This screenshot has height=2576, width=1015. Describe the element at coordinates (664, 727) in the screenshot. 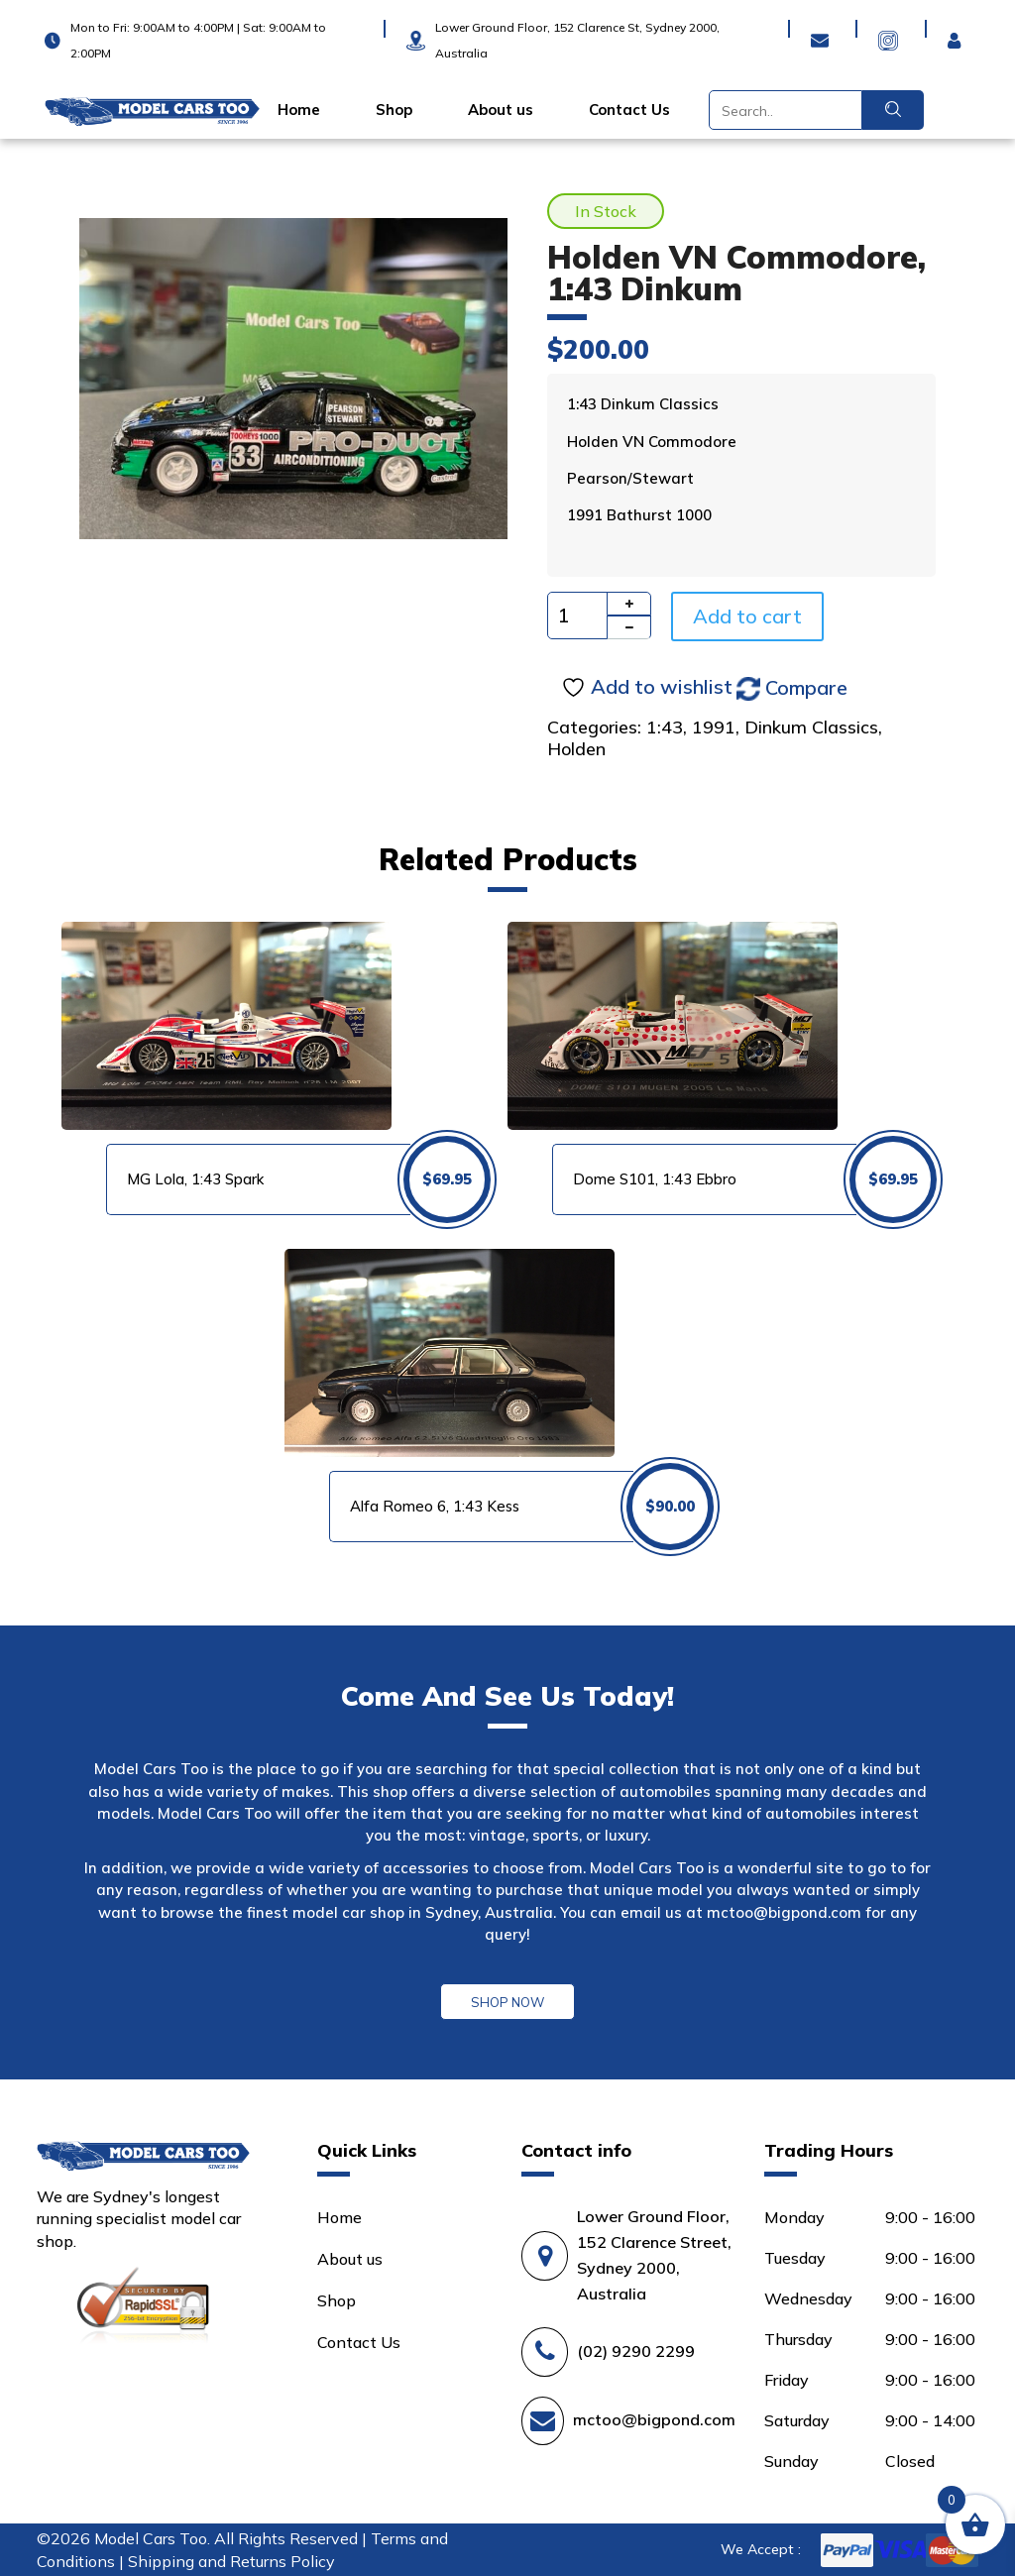

I see `1:43` at that location.